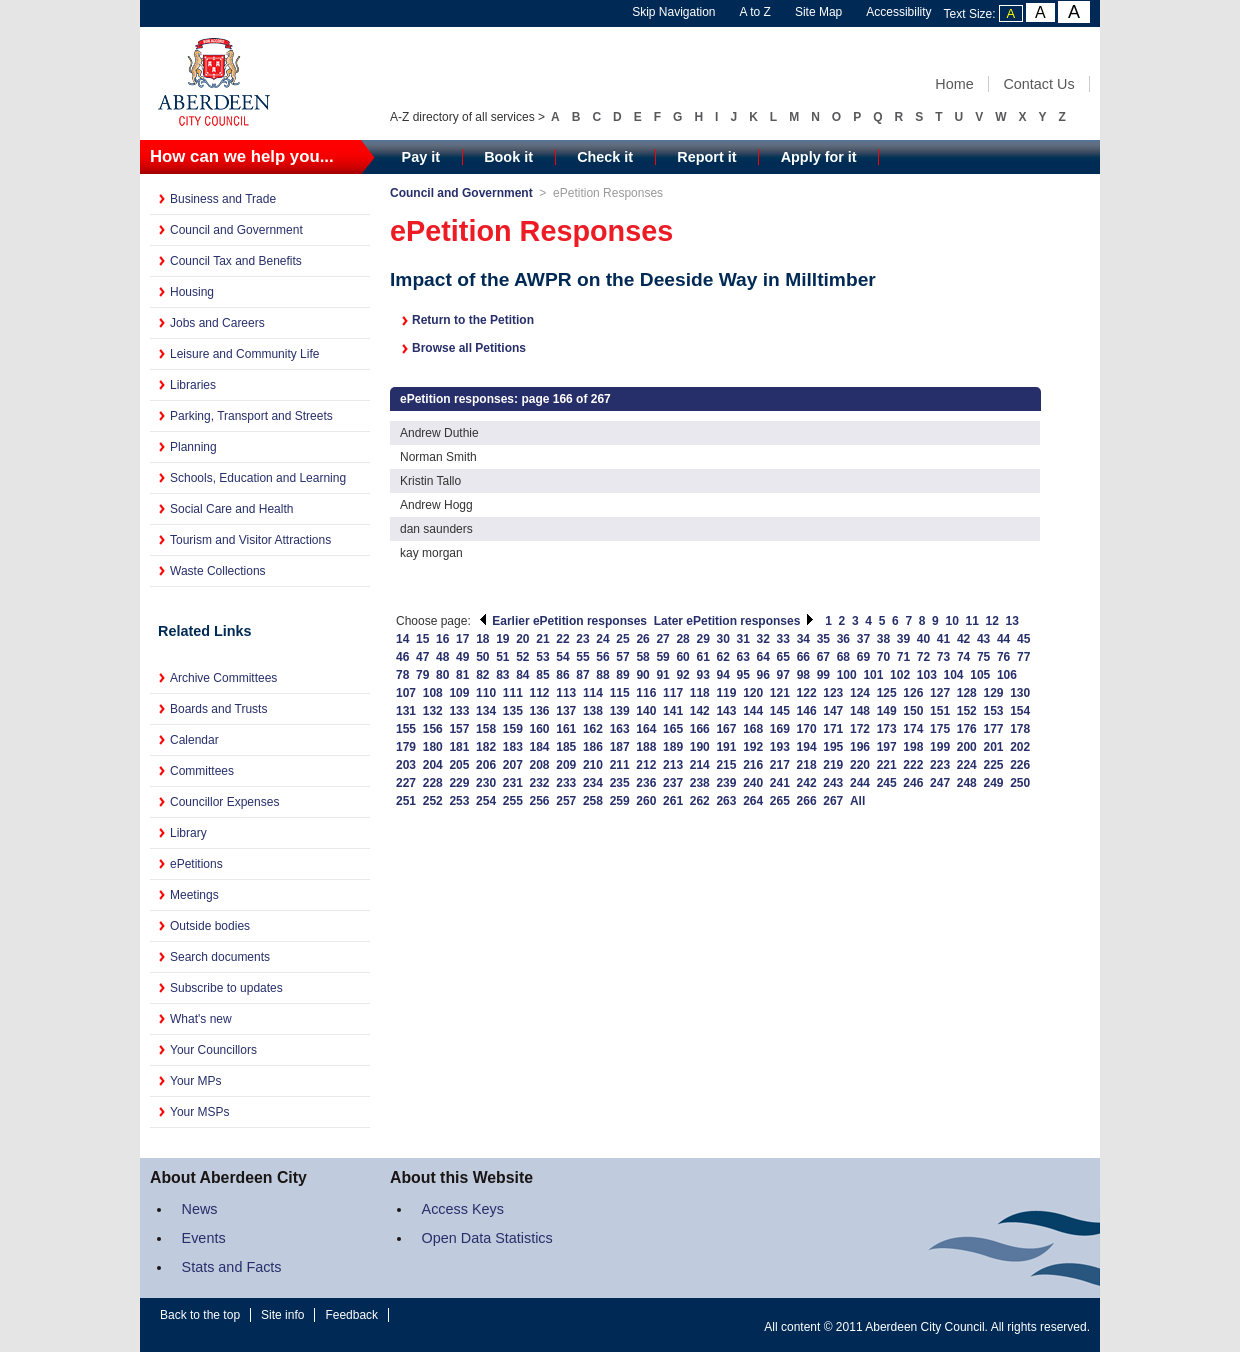 Image resolution: width=1240 pixels, height=1352 pixels. What do you see at coordinates (823, 639) in the screenshot?
I see `35` at bounding box center [823, 639].